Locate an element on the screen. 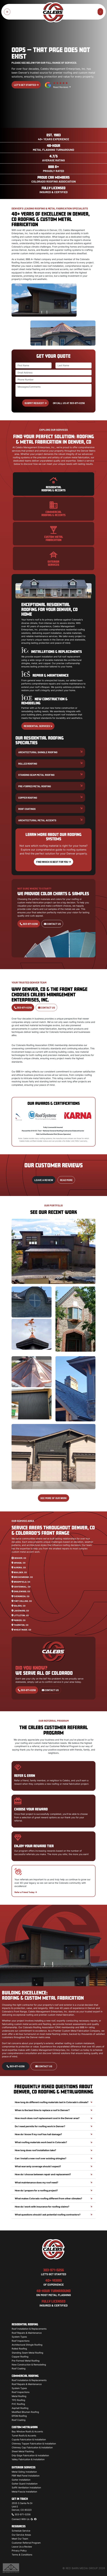 The height and width of the screenshot is (2576, 107). Lakewood, CO is located at coordinates (20, 1610).